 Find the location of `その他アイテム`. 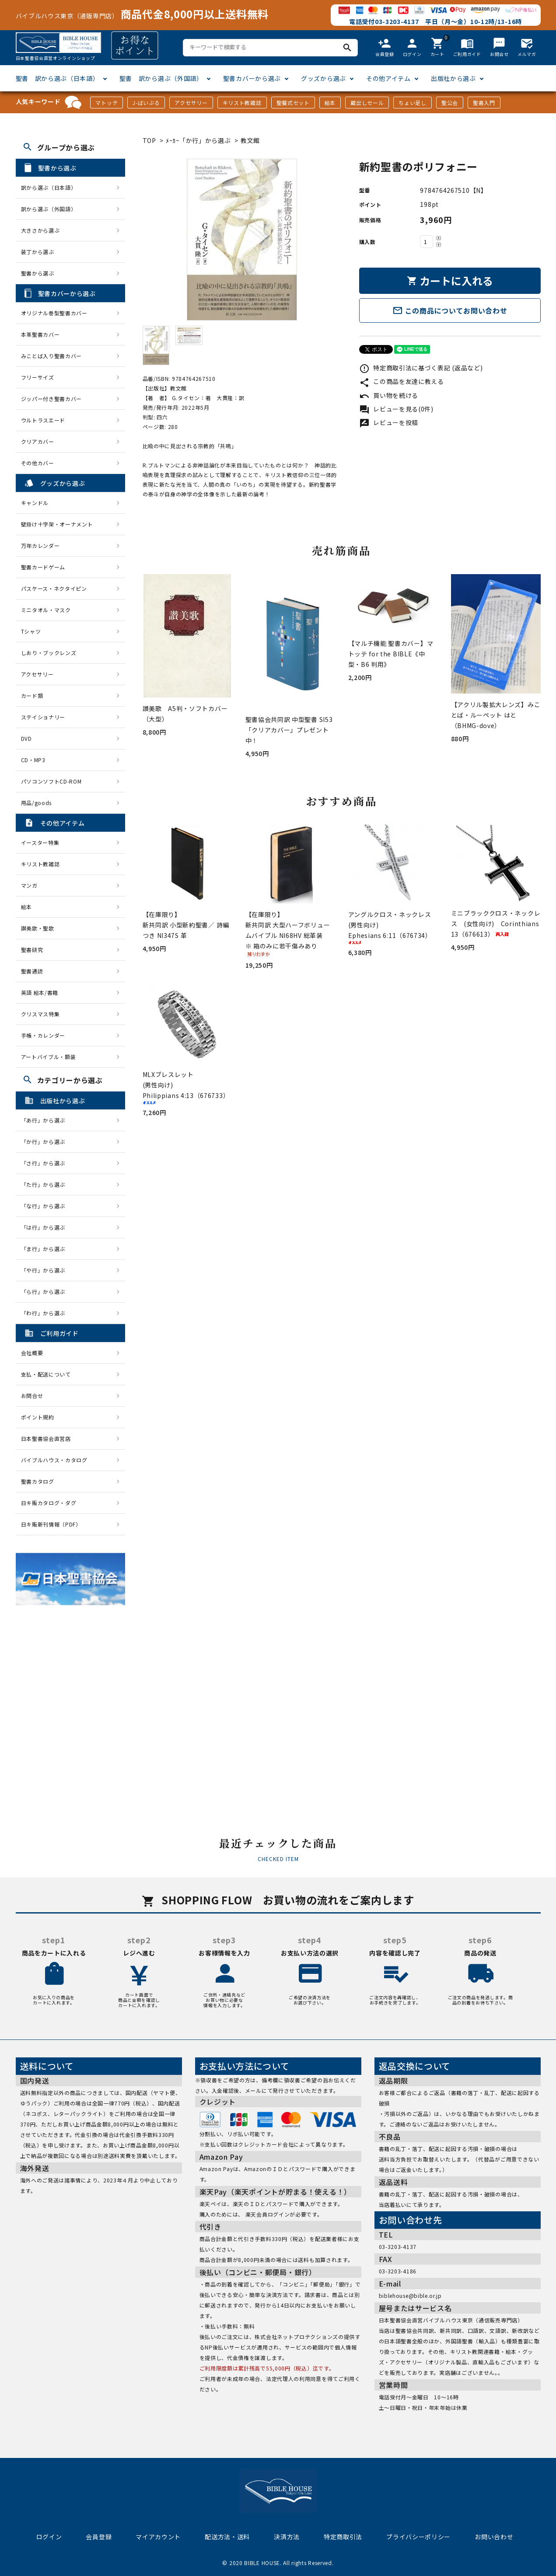

その他アイテム is located at coordinates (388, 78).